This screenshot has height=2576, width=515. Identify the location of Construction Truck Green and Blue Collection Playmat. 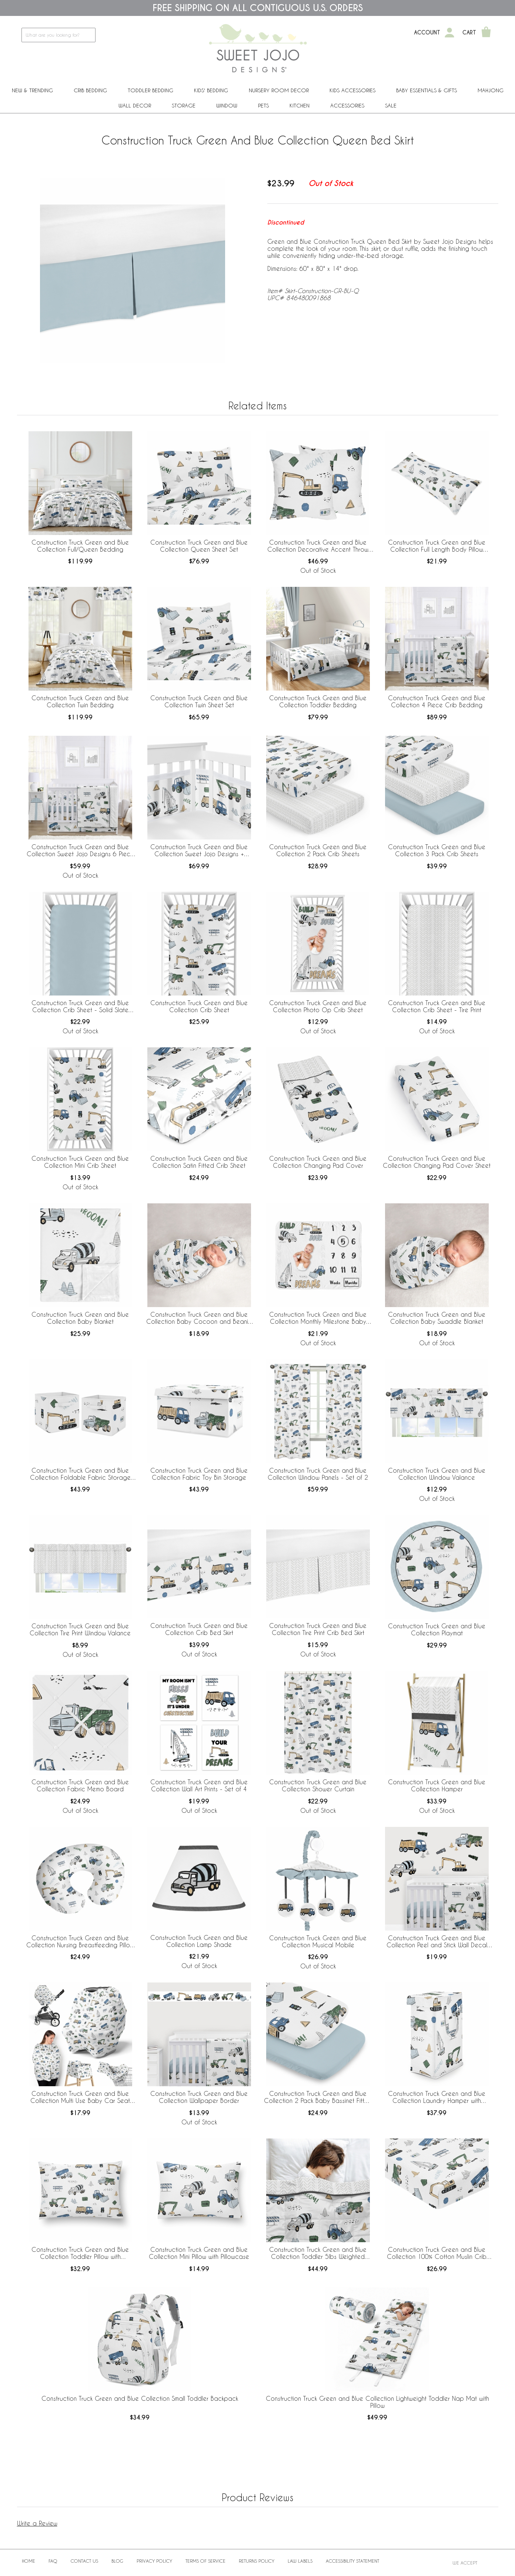
(436, 1629).